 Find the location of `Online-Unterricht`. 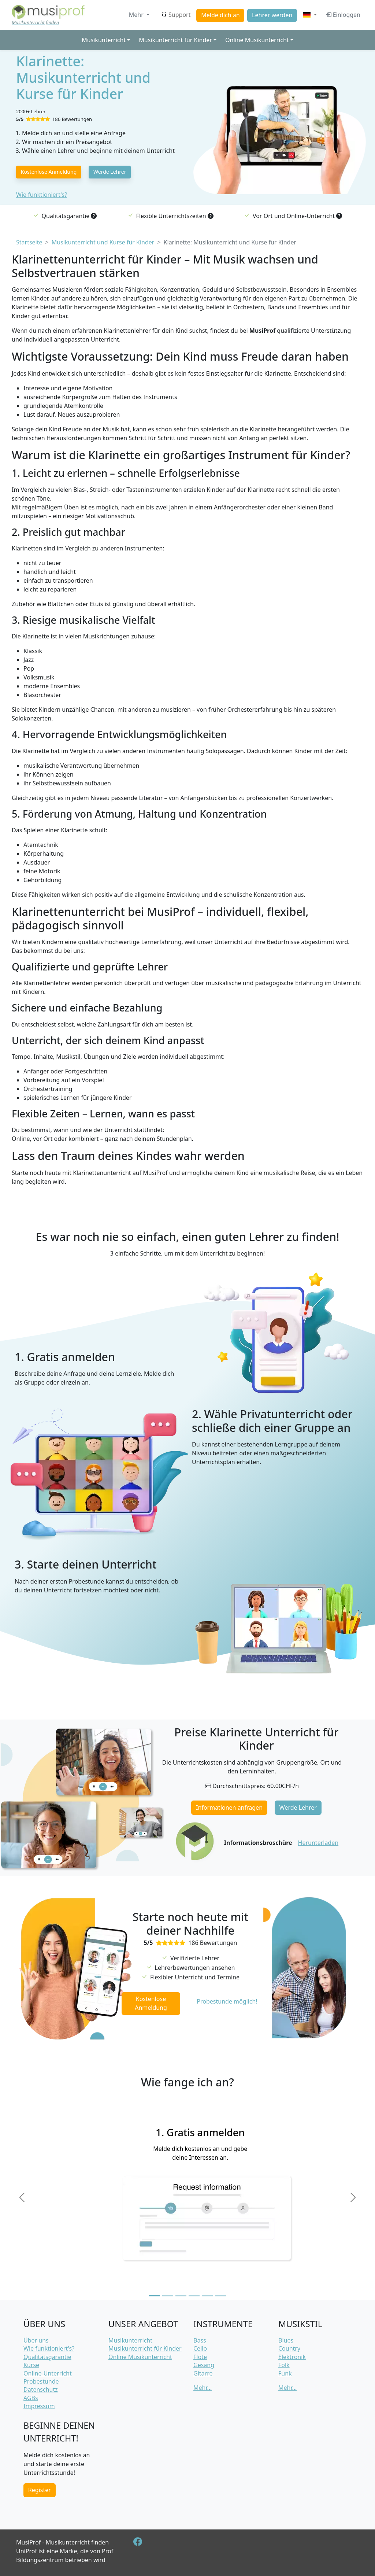

Online-Unterricht is located at coordinates (47, 2373).